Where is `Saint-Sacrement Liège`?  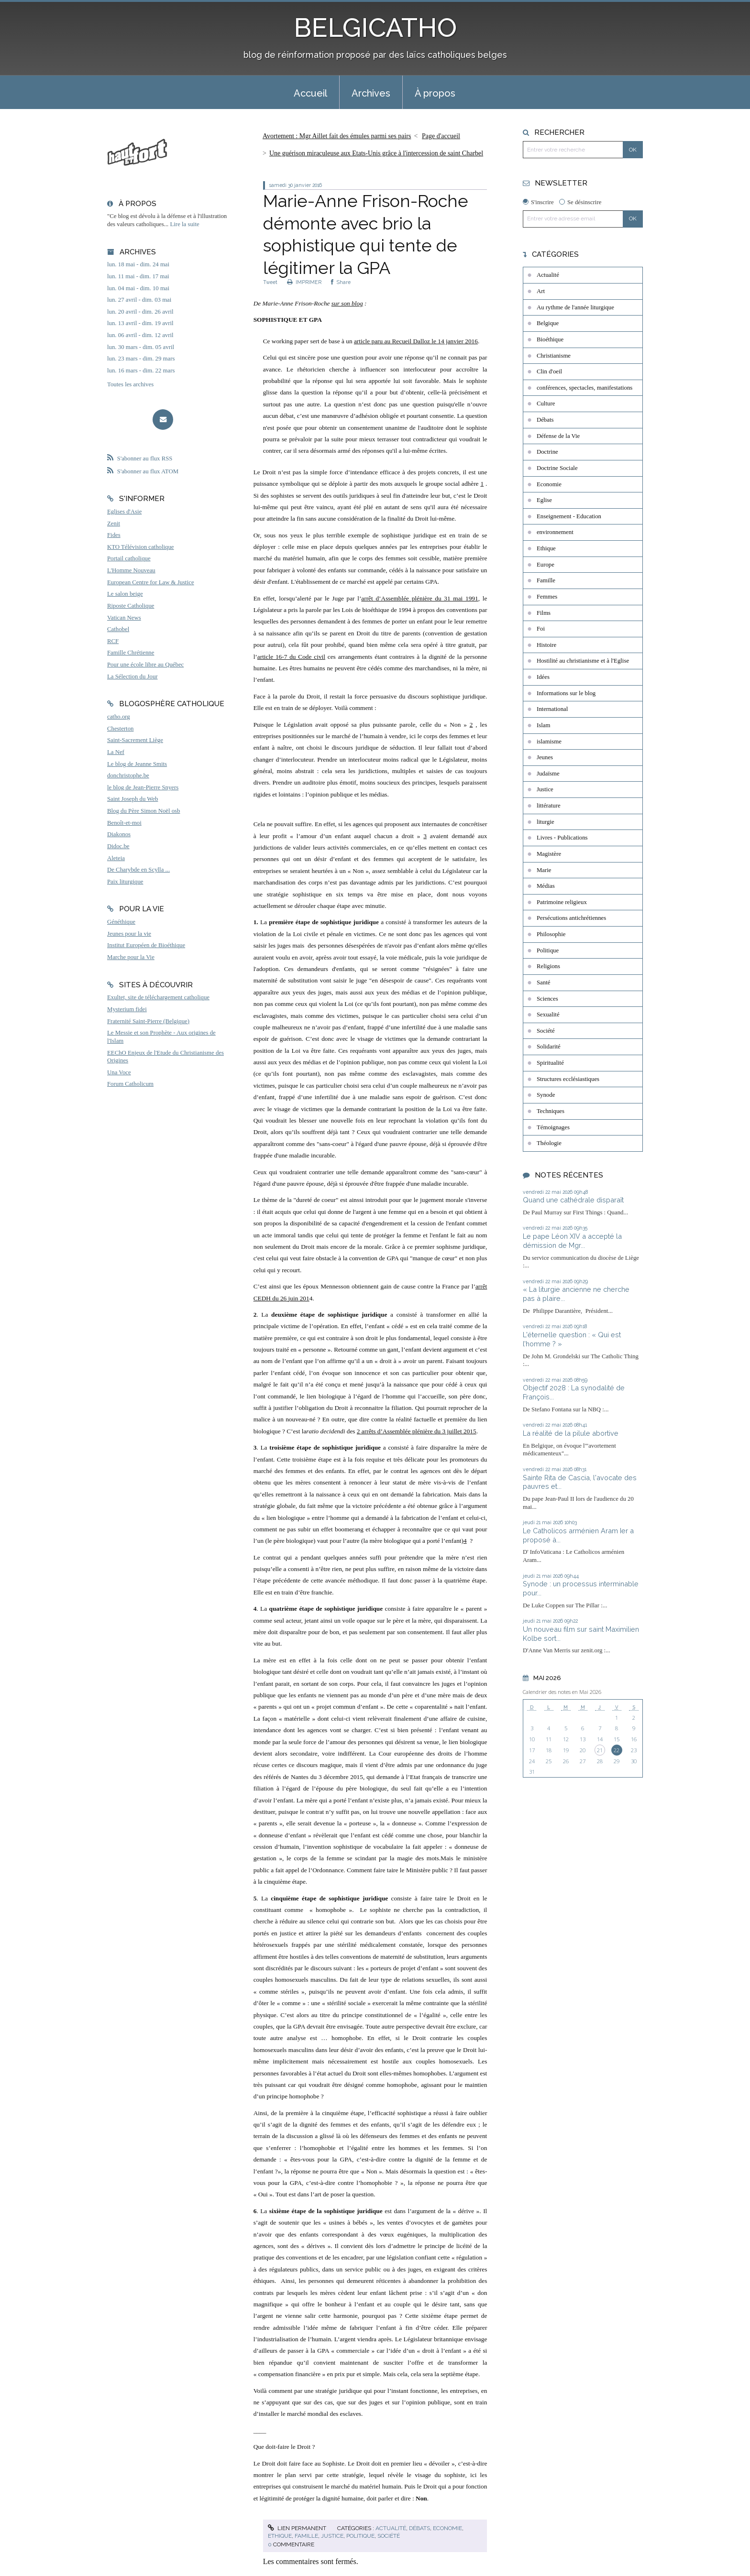
Saint-Sacrement Liège is located at coordinates (135, 740).